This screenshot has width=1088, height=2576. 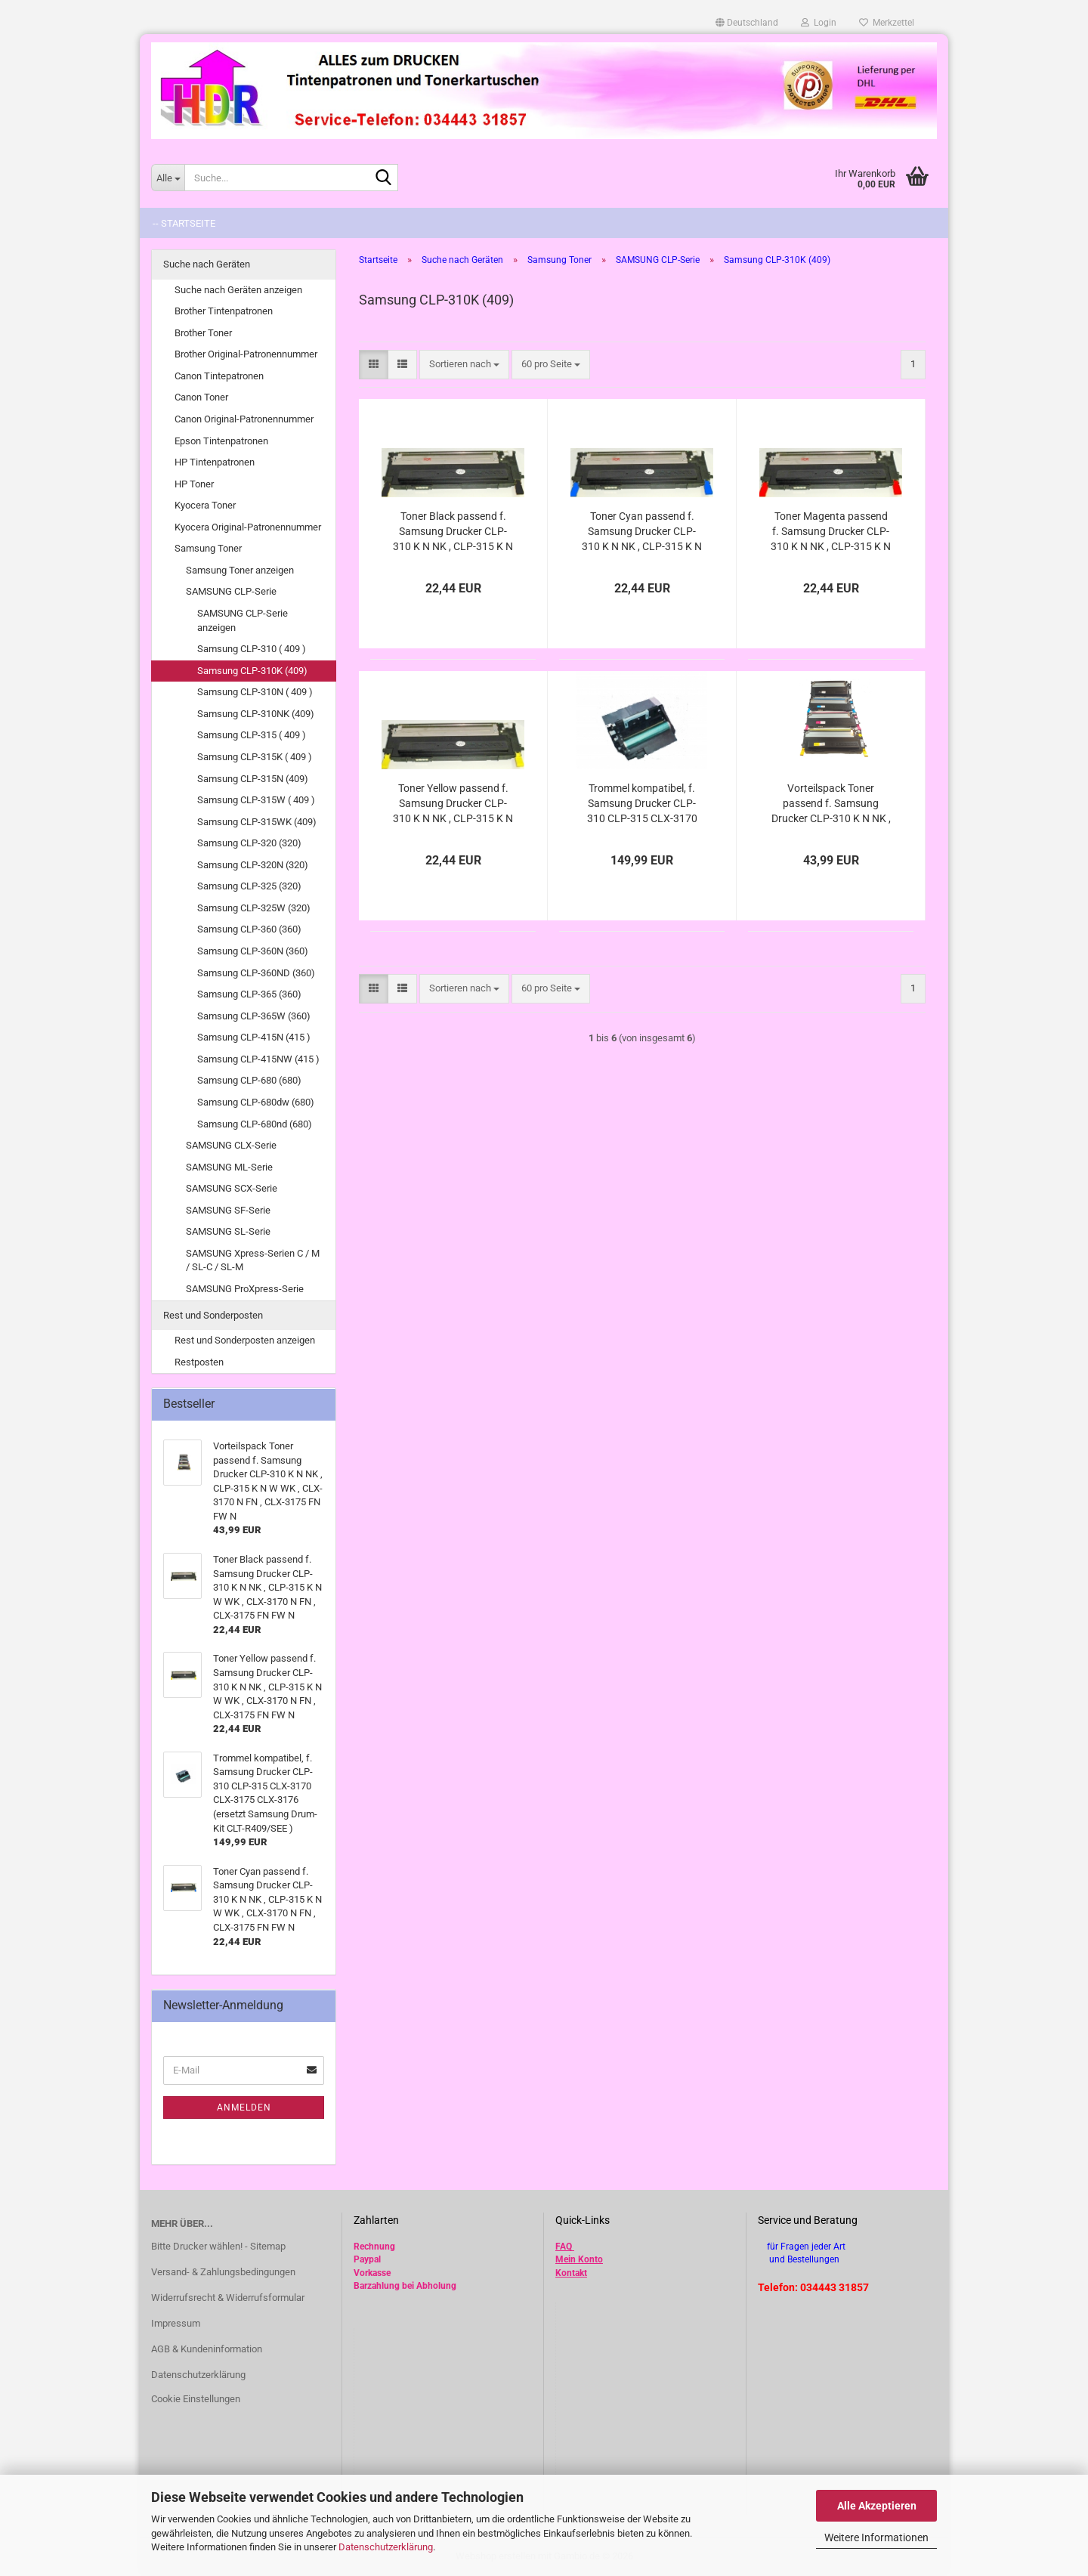 What do you see at coordinates (244, 2107) in the screenshot?
I see `Anmelden` at bounding box center [244, 2107].